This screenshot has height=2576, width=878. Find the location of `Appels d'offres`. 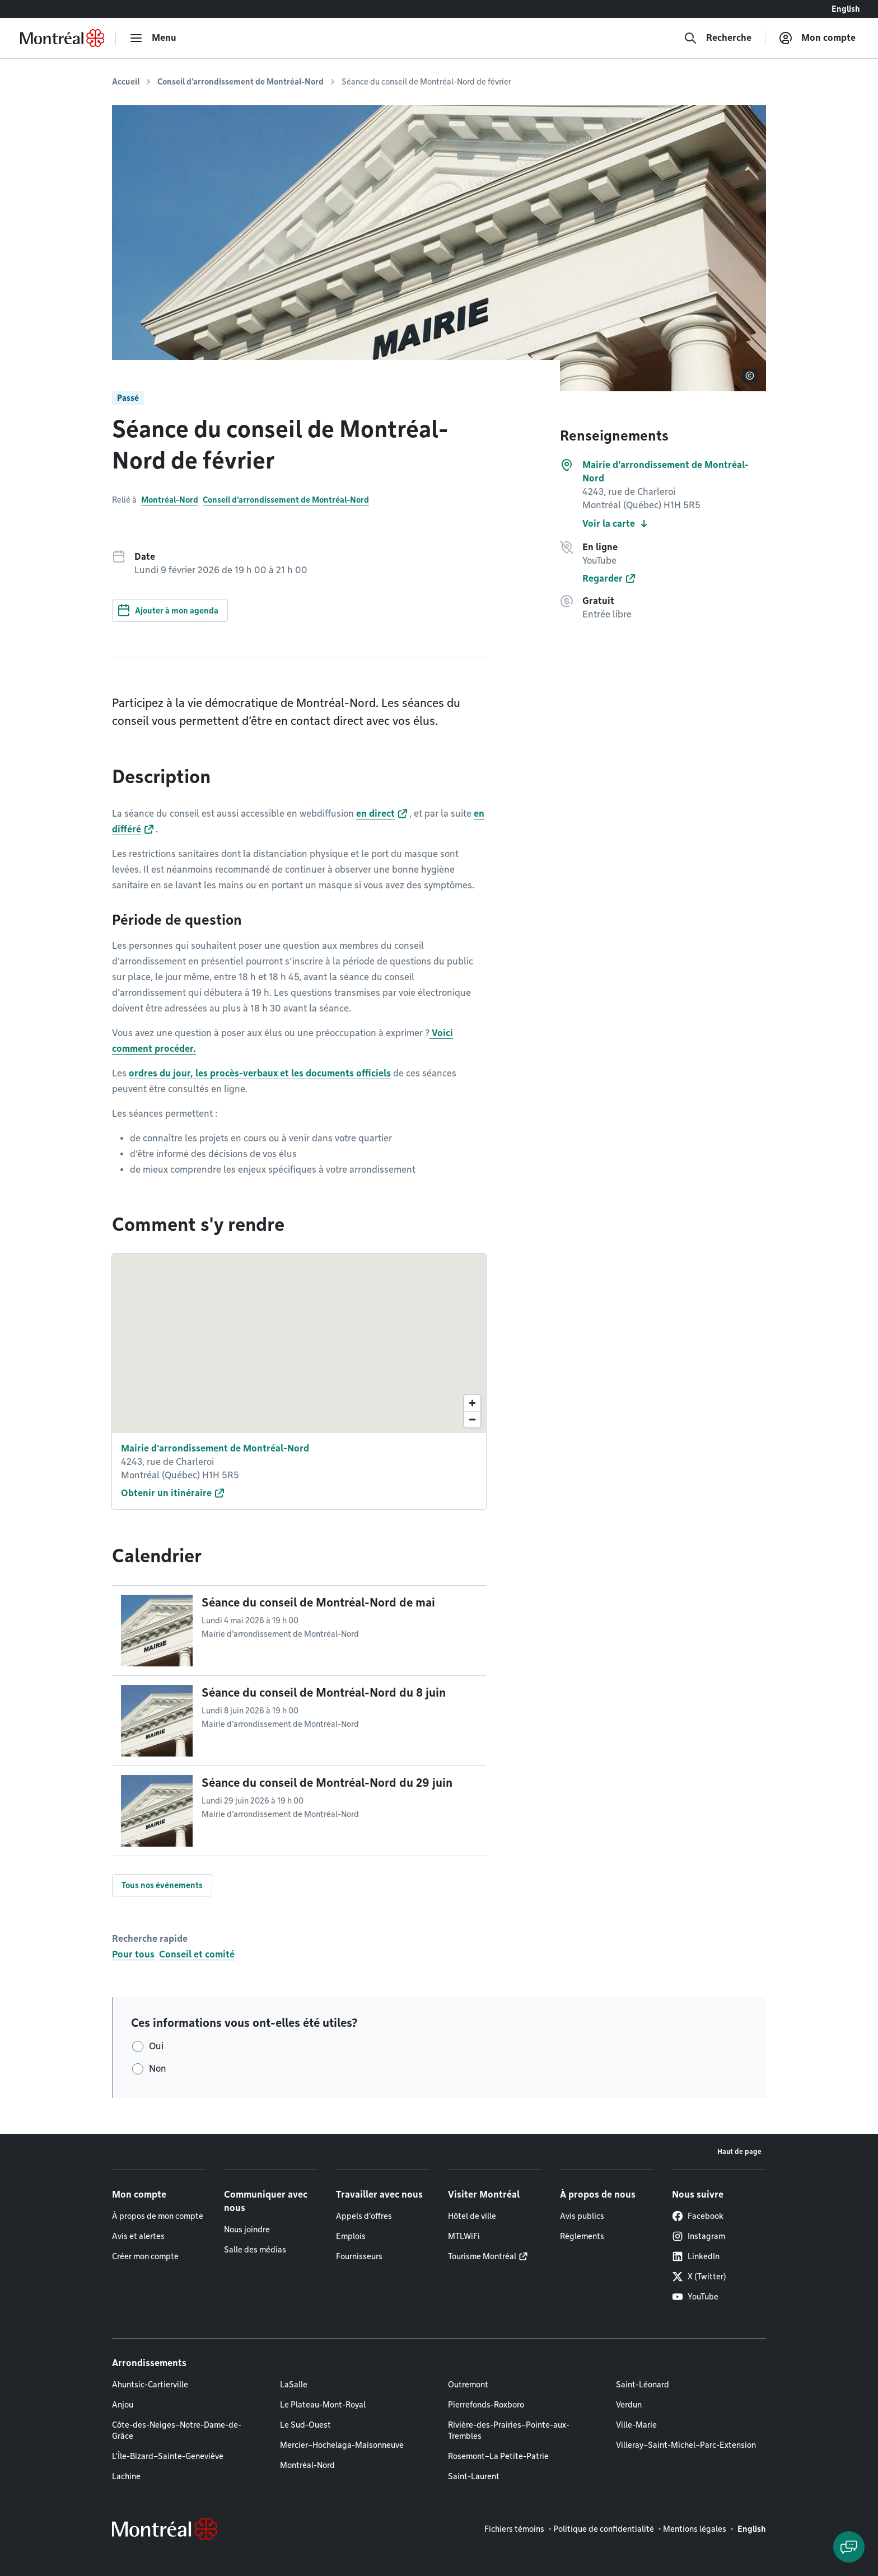

Appels d'offres is located at coordinates (364, 2216).